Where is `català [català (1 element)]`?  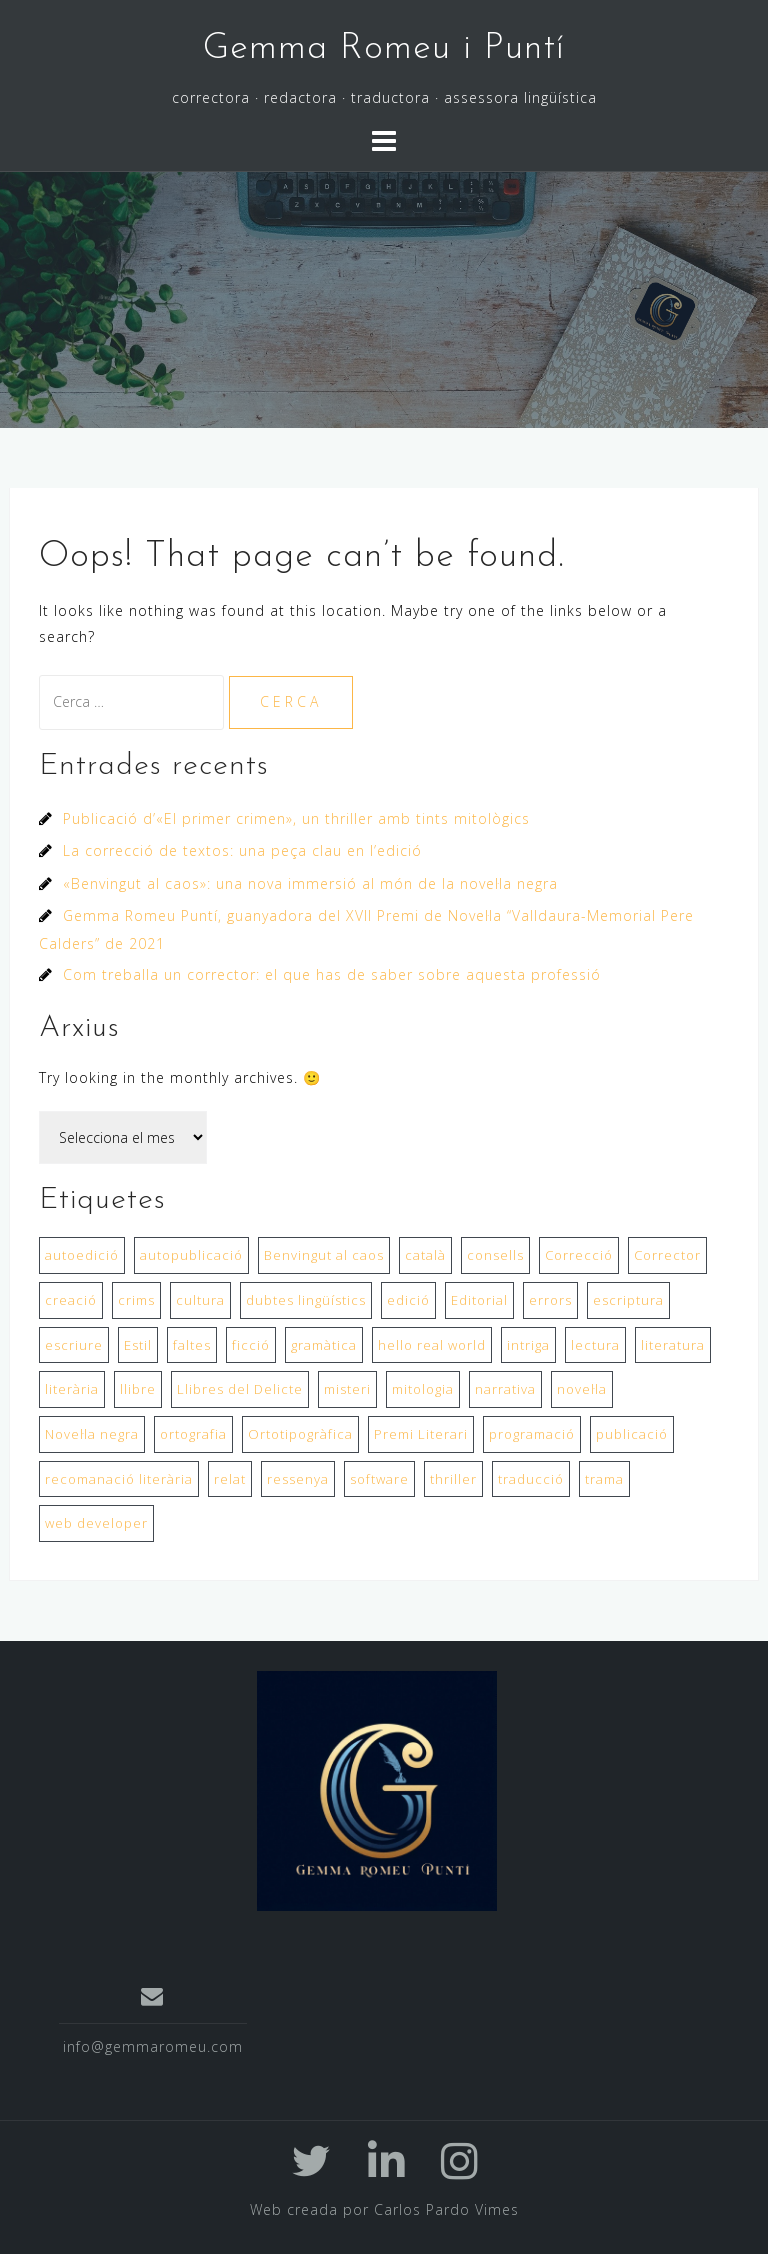
català [català (1 element)] is located at coordinates (425, 1255).